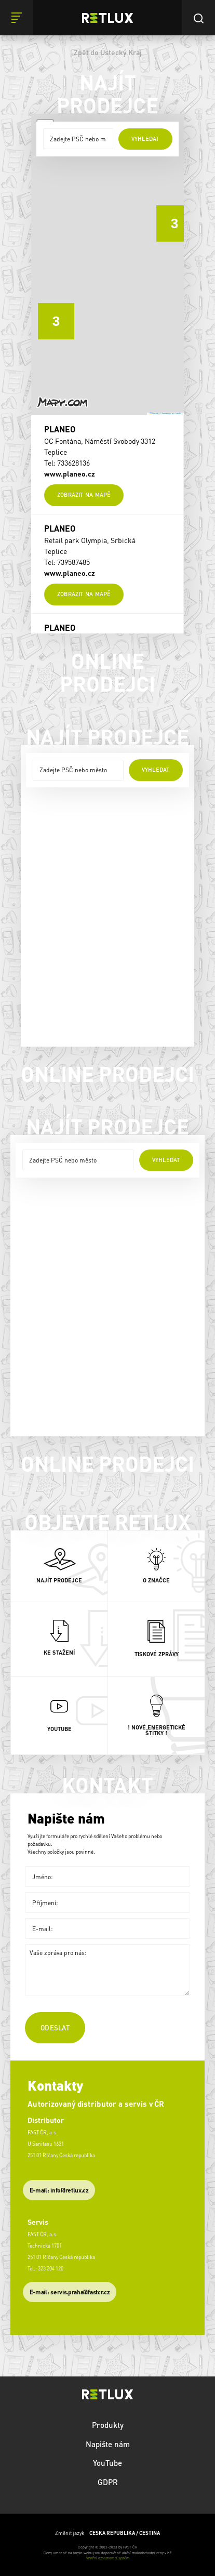 Image resolution: width=215 pixels, height=2576 pixels. I want to click on Napište nám, so click(108, 2444).